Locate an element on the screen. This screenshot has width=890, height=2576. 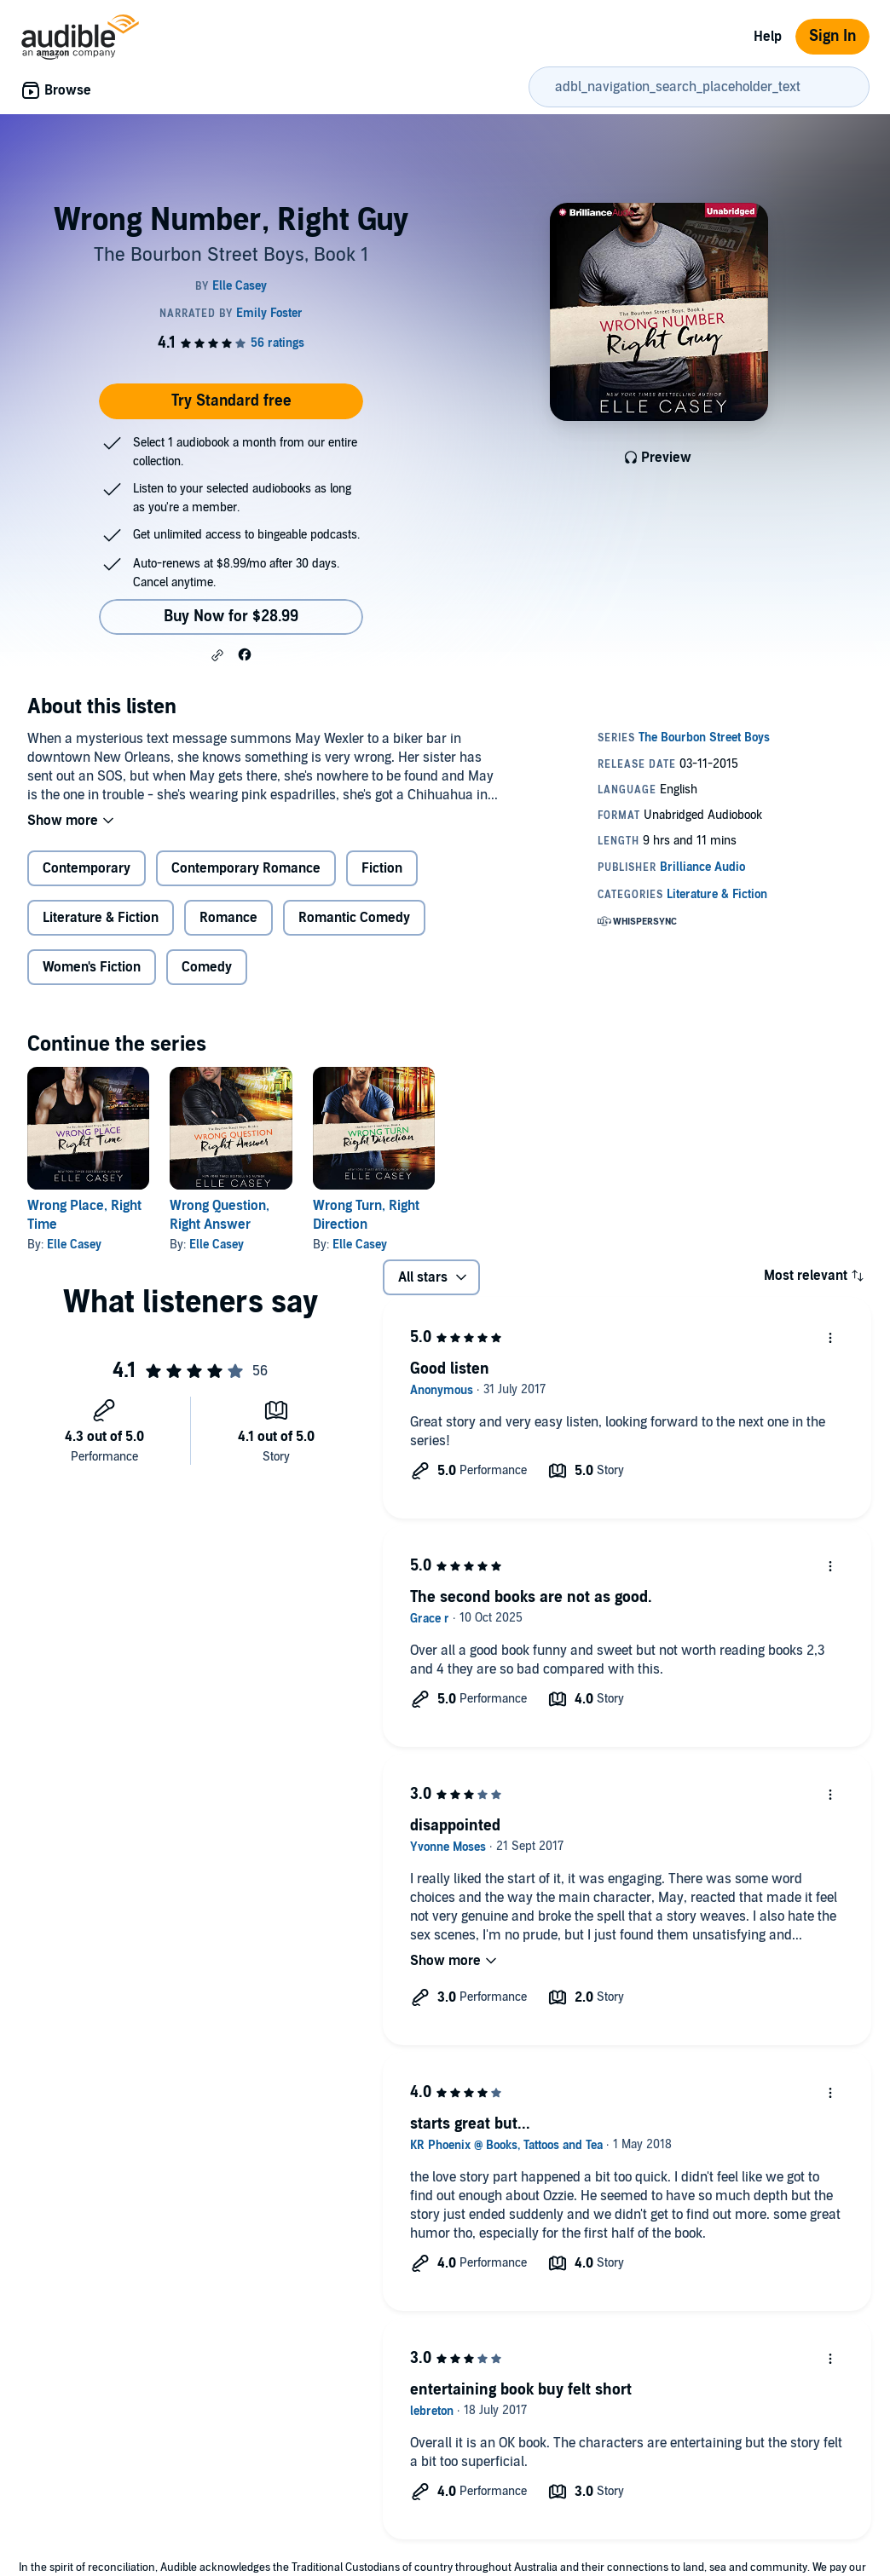
Literature & Fiction is located at coordinates (101, 917).